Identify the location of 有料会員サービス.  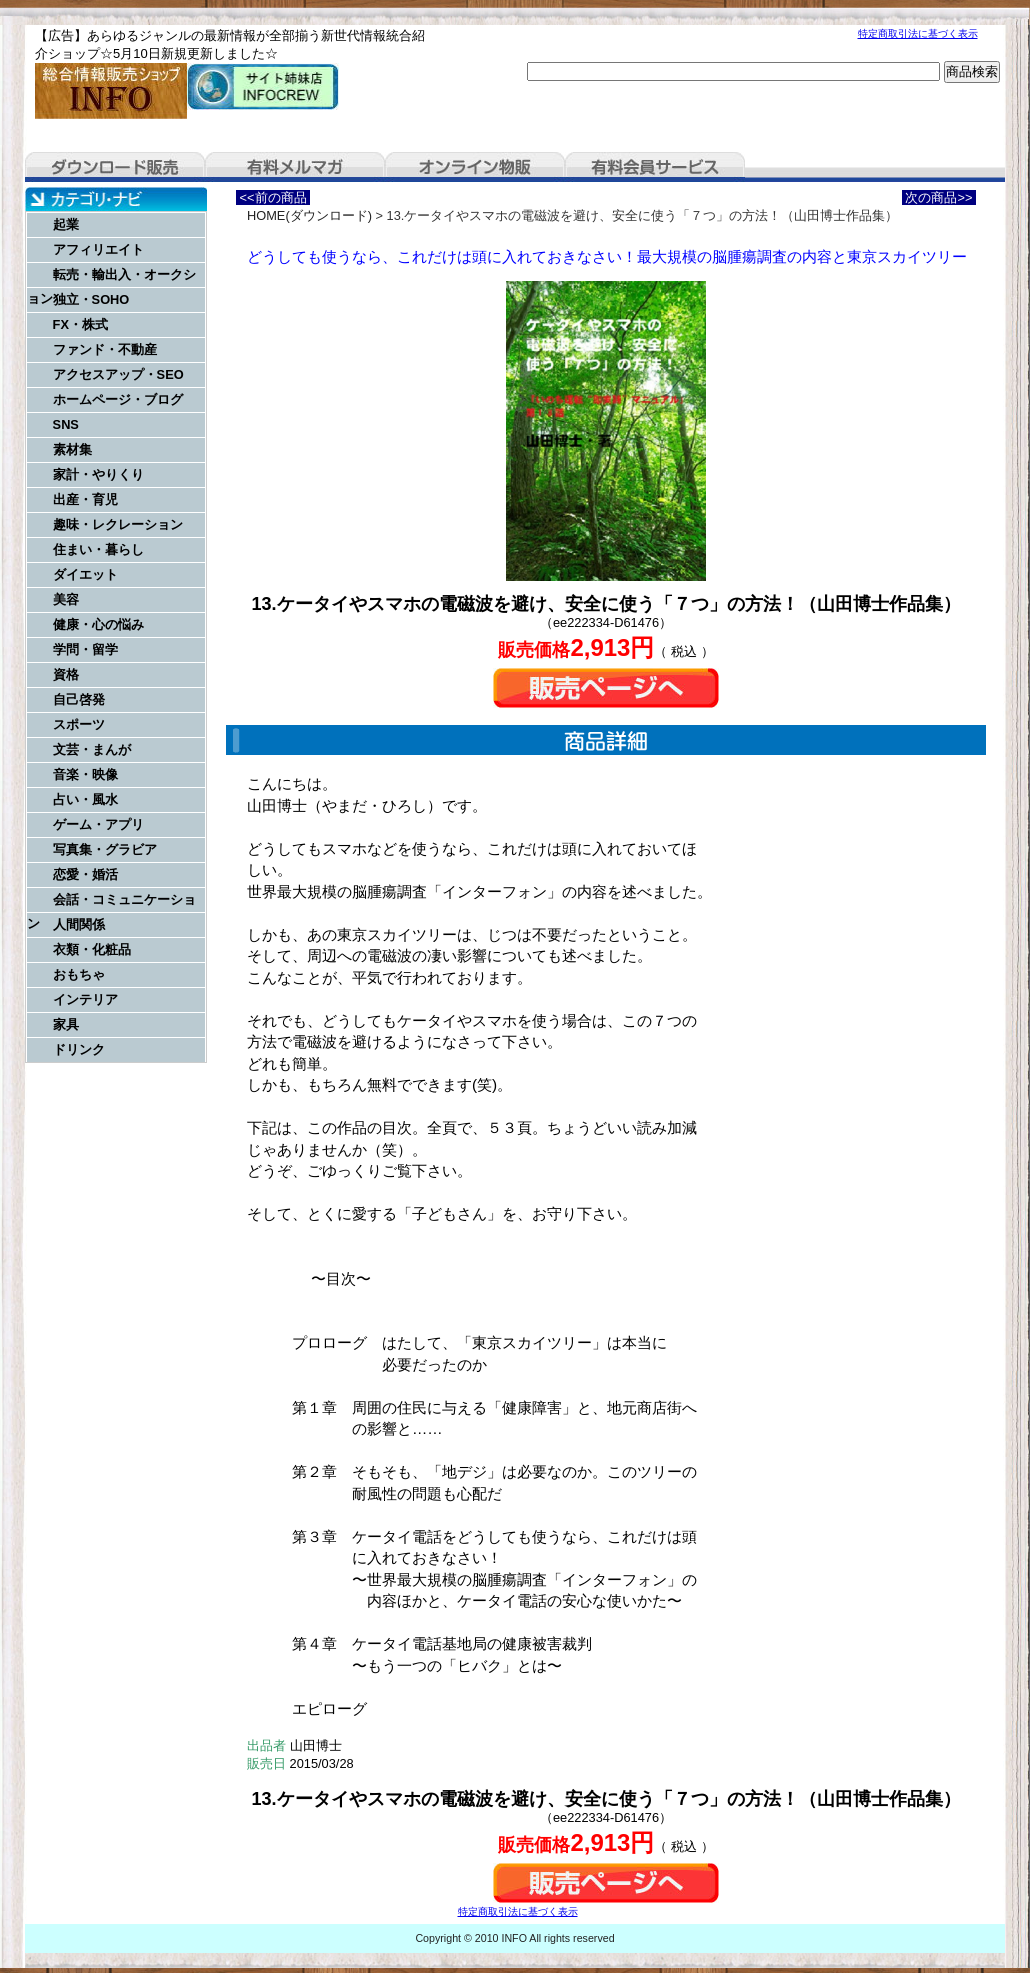
(655, 167).